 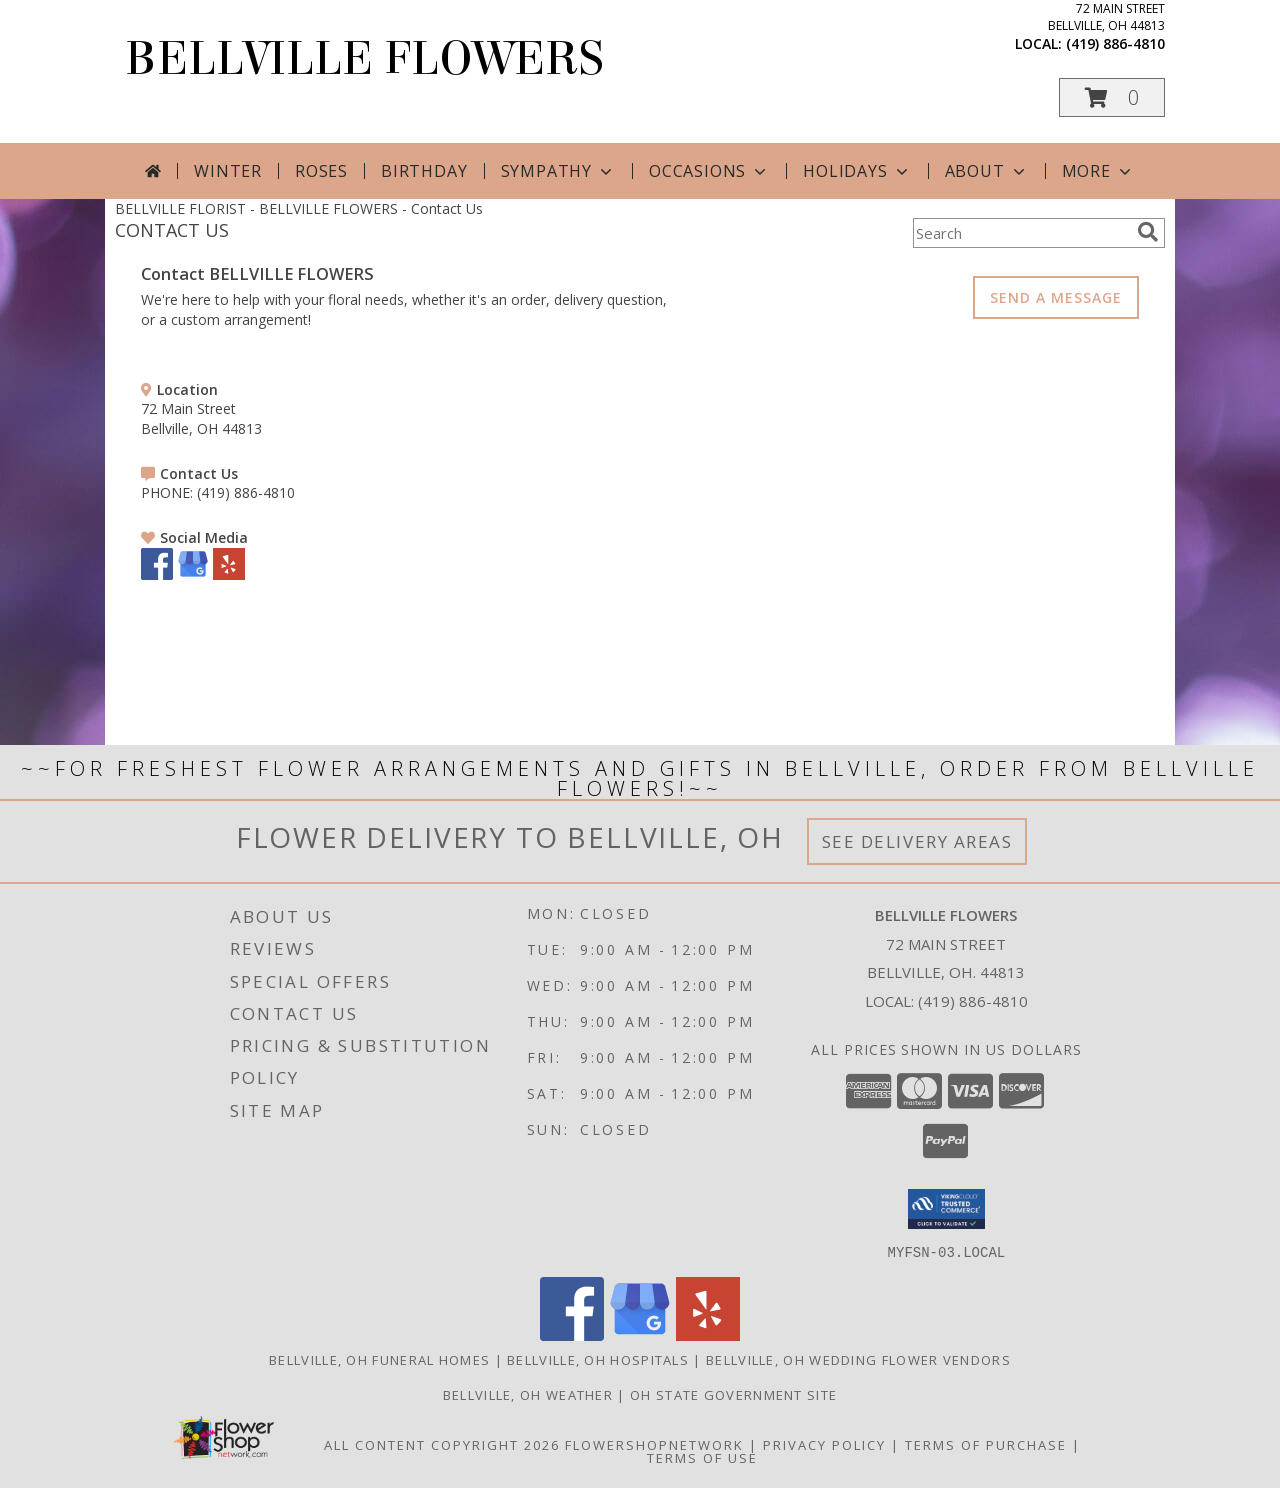 What do you see at coordinates (709, 171) in the screenshot?
I see `Occasions` at bounding box center [709, 171].